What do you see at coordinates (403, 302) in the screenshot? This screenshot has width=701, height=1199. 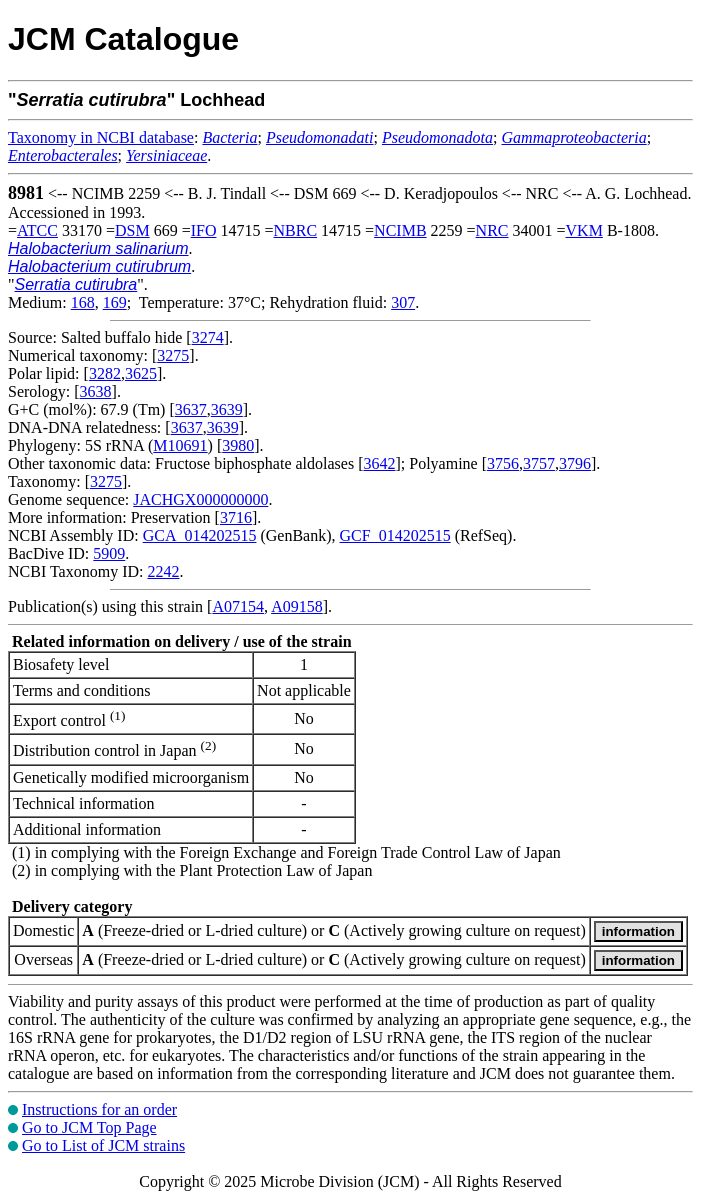 I see `307` at bounding box center [403, 302].